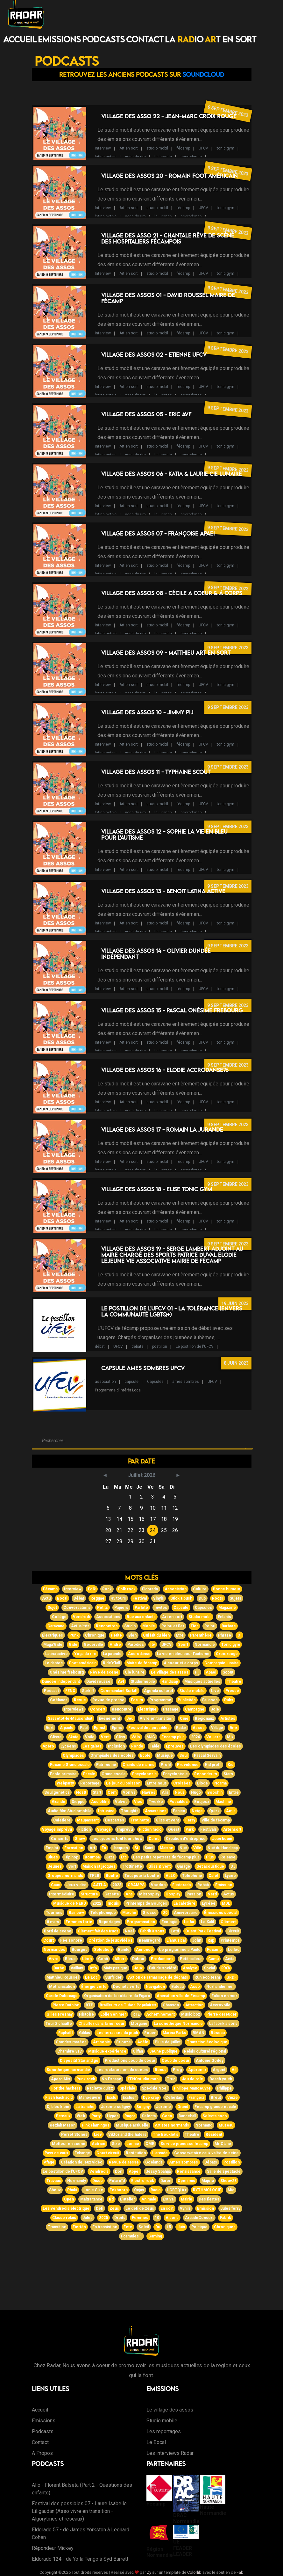 This screenshot has height=2576, width=283. I want to click on Fausses, so click(210, 1700).